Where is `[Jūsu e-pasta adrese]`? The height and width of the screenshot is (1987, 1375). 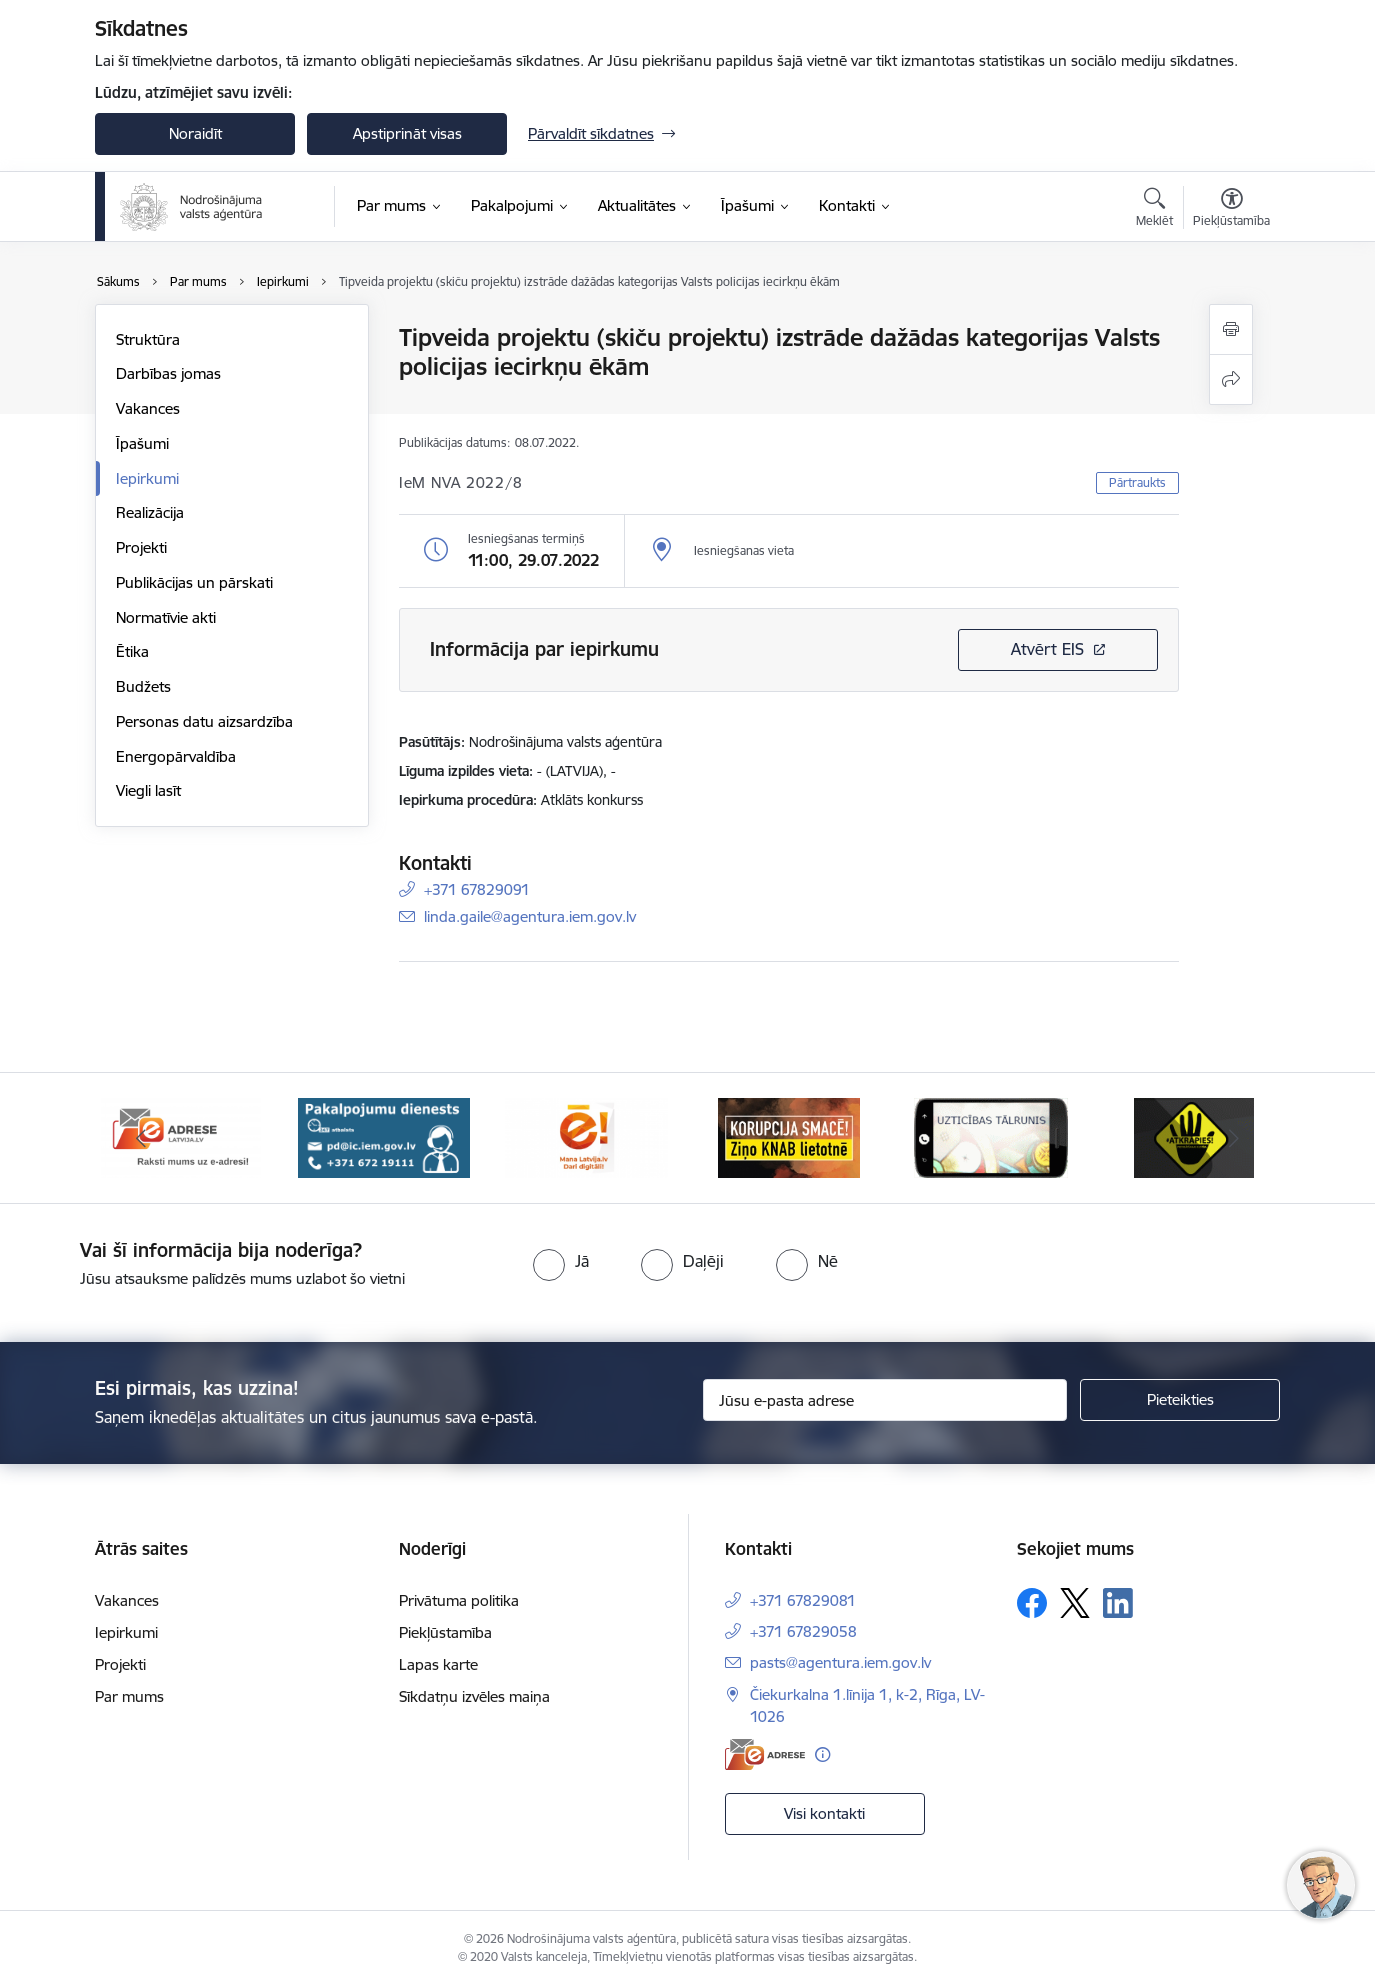 [Jūsu e-pasta adrese] is located at coordinates (885, 1400).